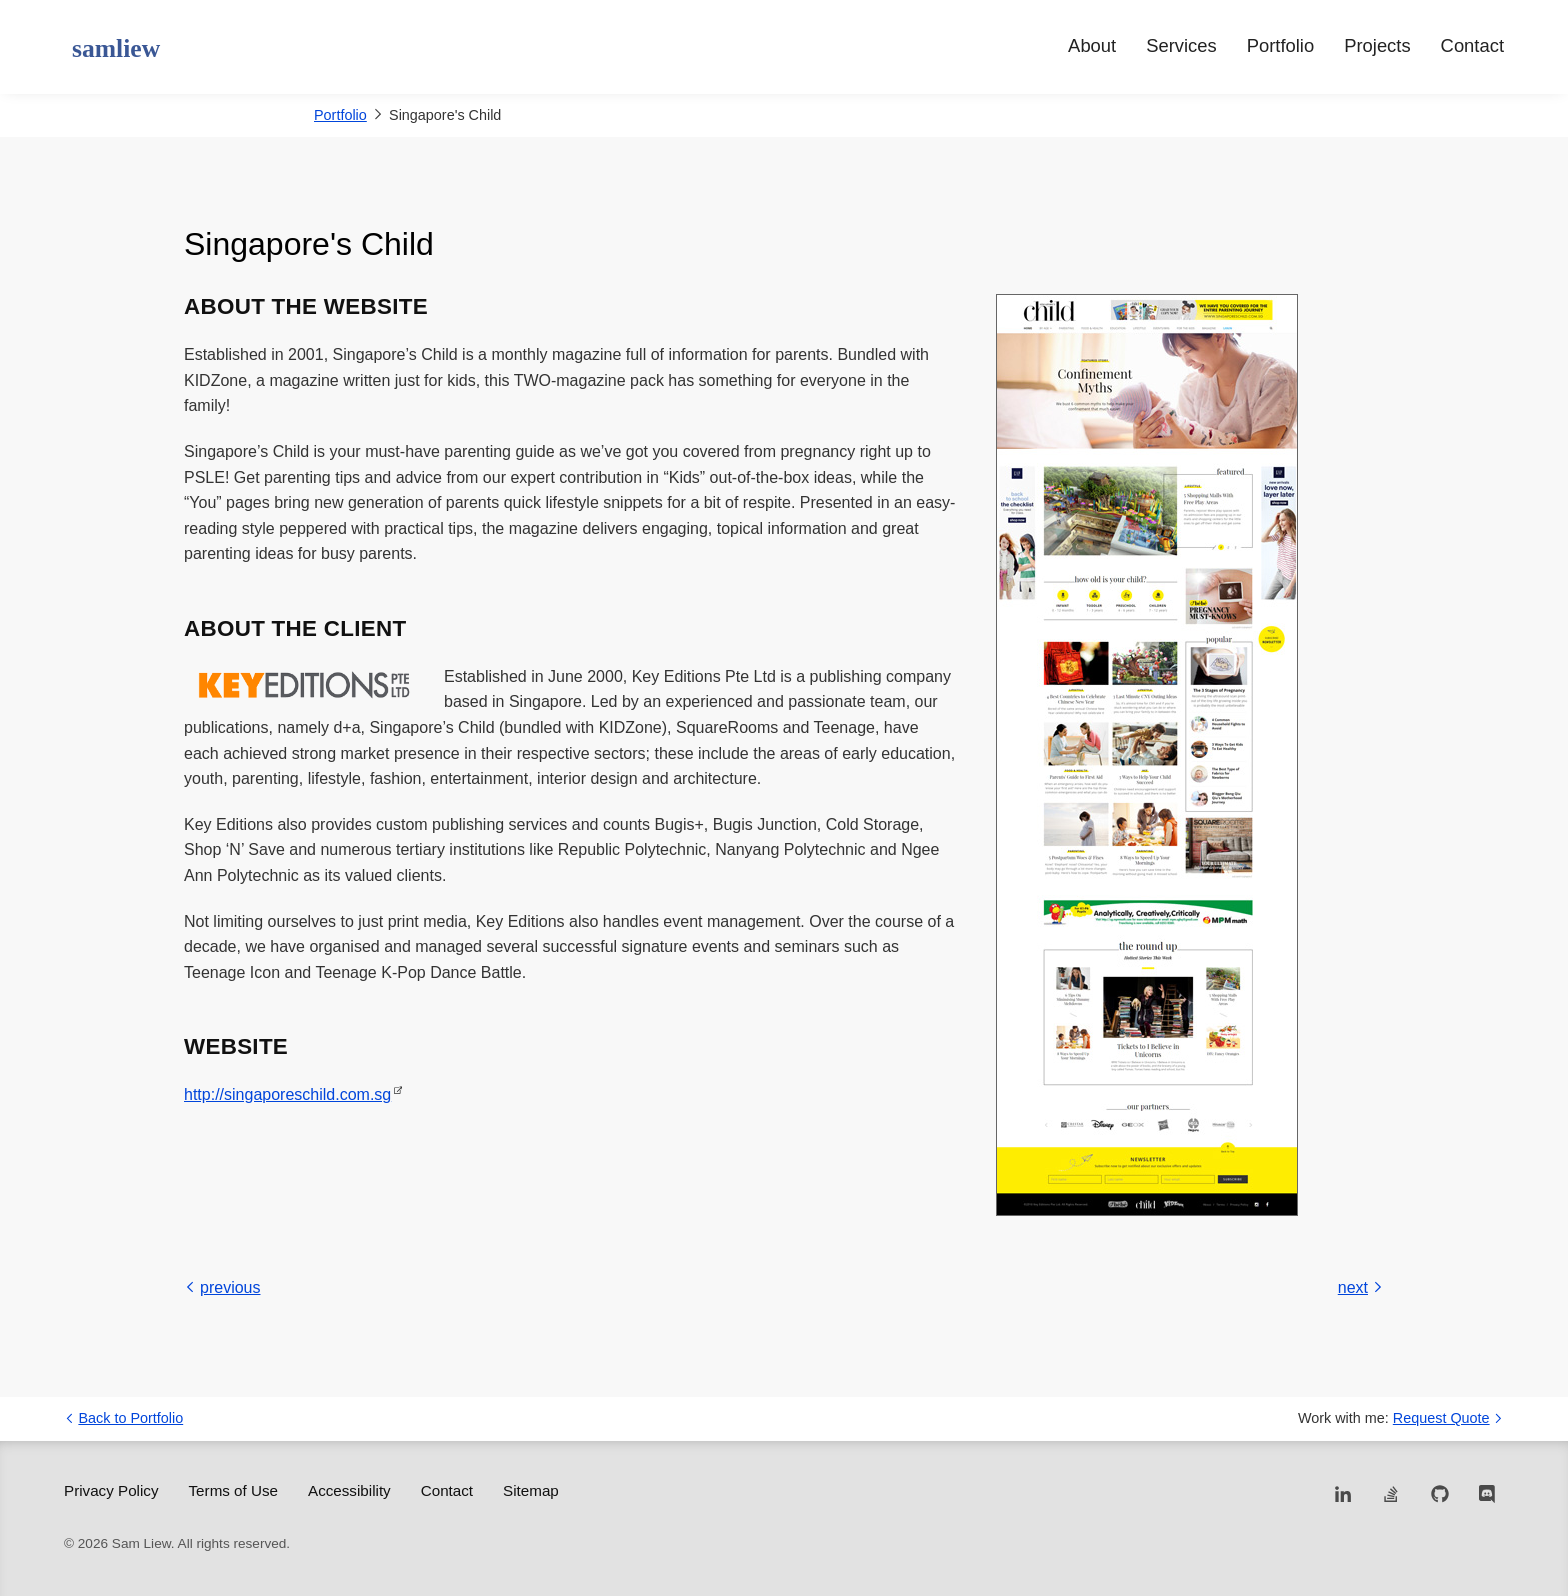 Image resolution: width=1568 pixels, height=1596 pixels. I want to click on Projects, so click(1377, 45).